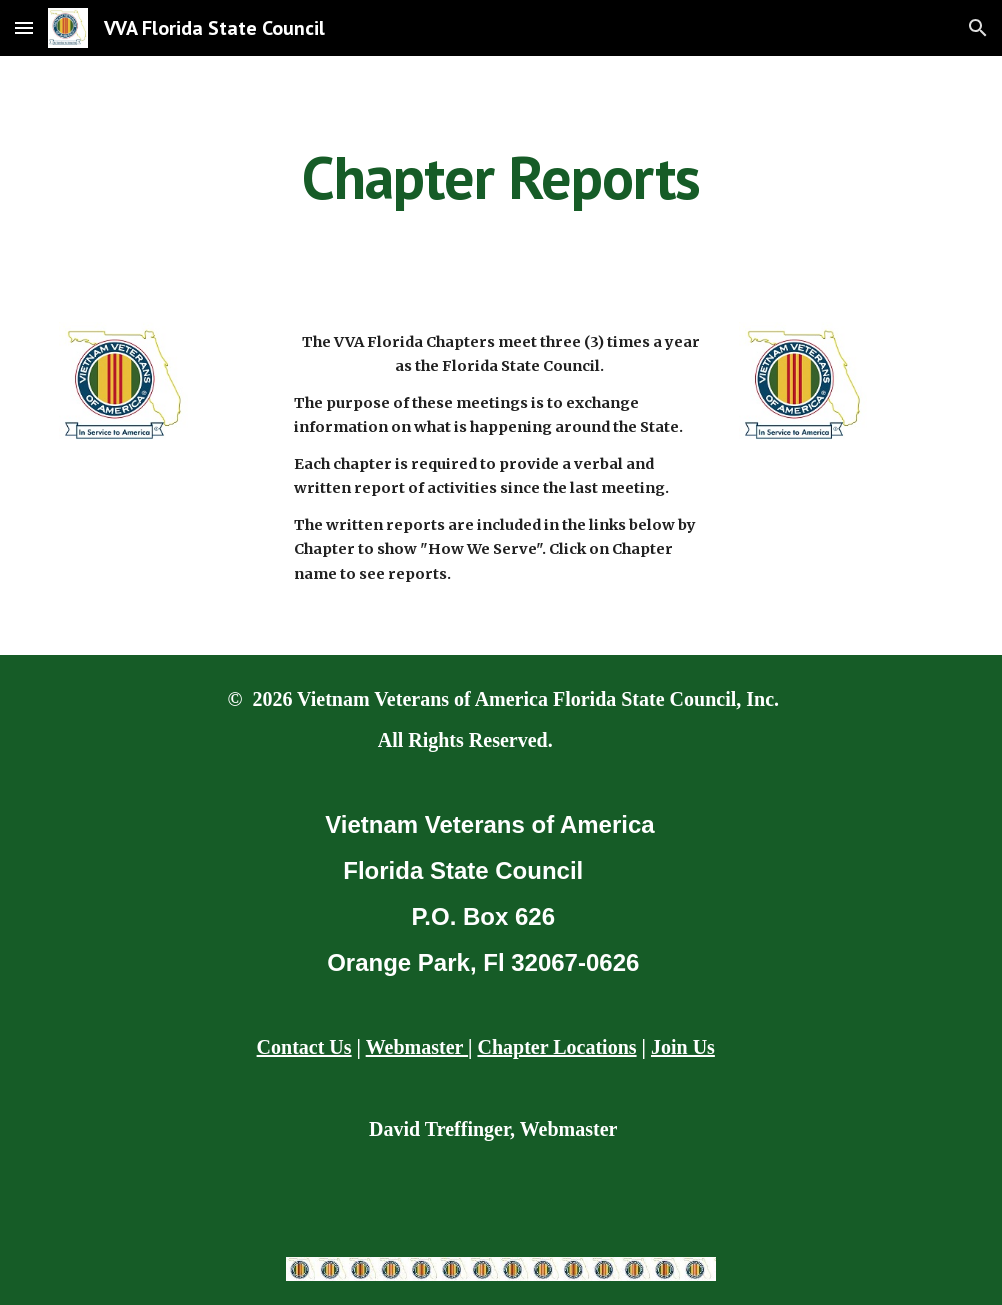 This screenshot has height=1305, width=1002. What do you see at coordinates (500, 177) in the screenshot?
I see `[main]` at bounding box center [500, 177].